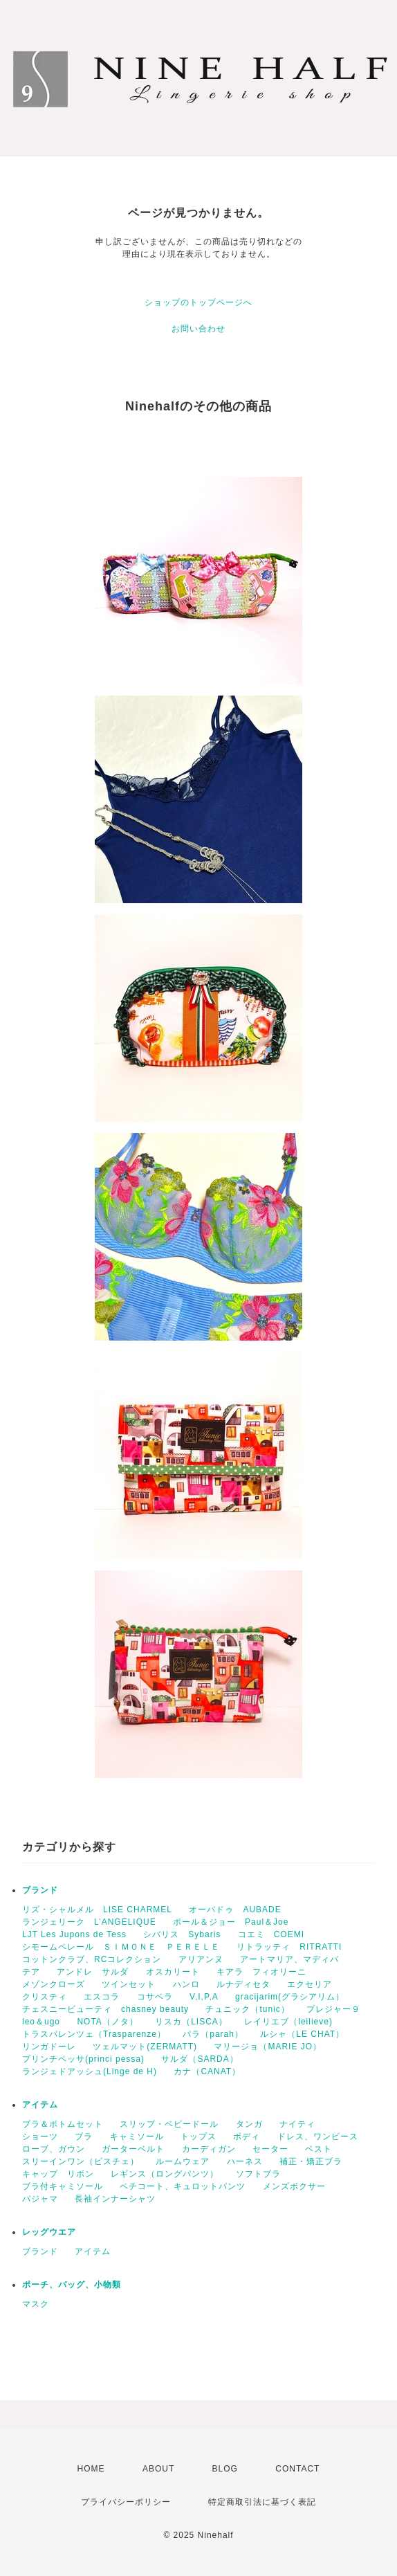 This screenshot has width=397, height=2576. Describe the element at coordinates (183, 2186) in the screenshot. I see `ペチコート、キュロットパンツ` at that location.